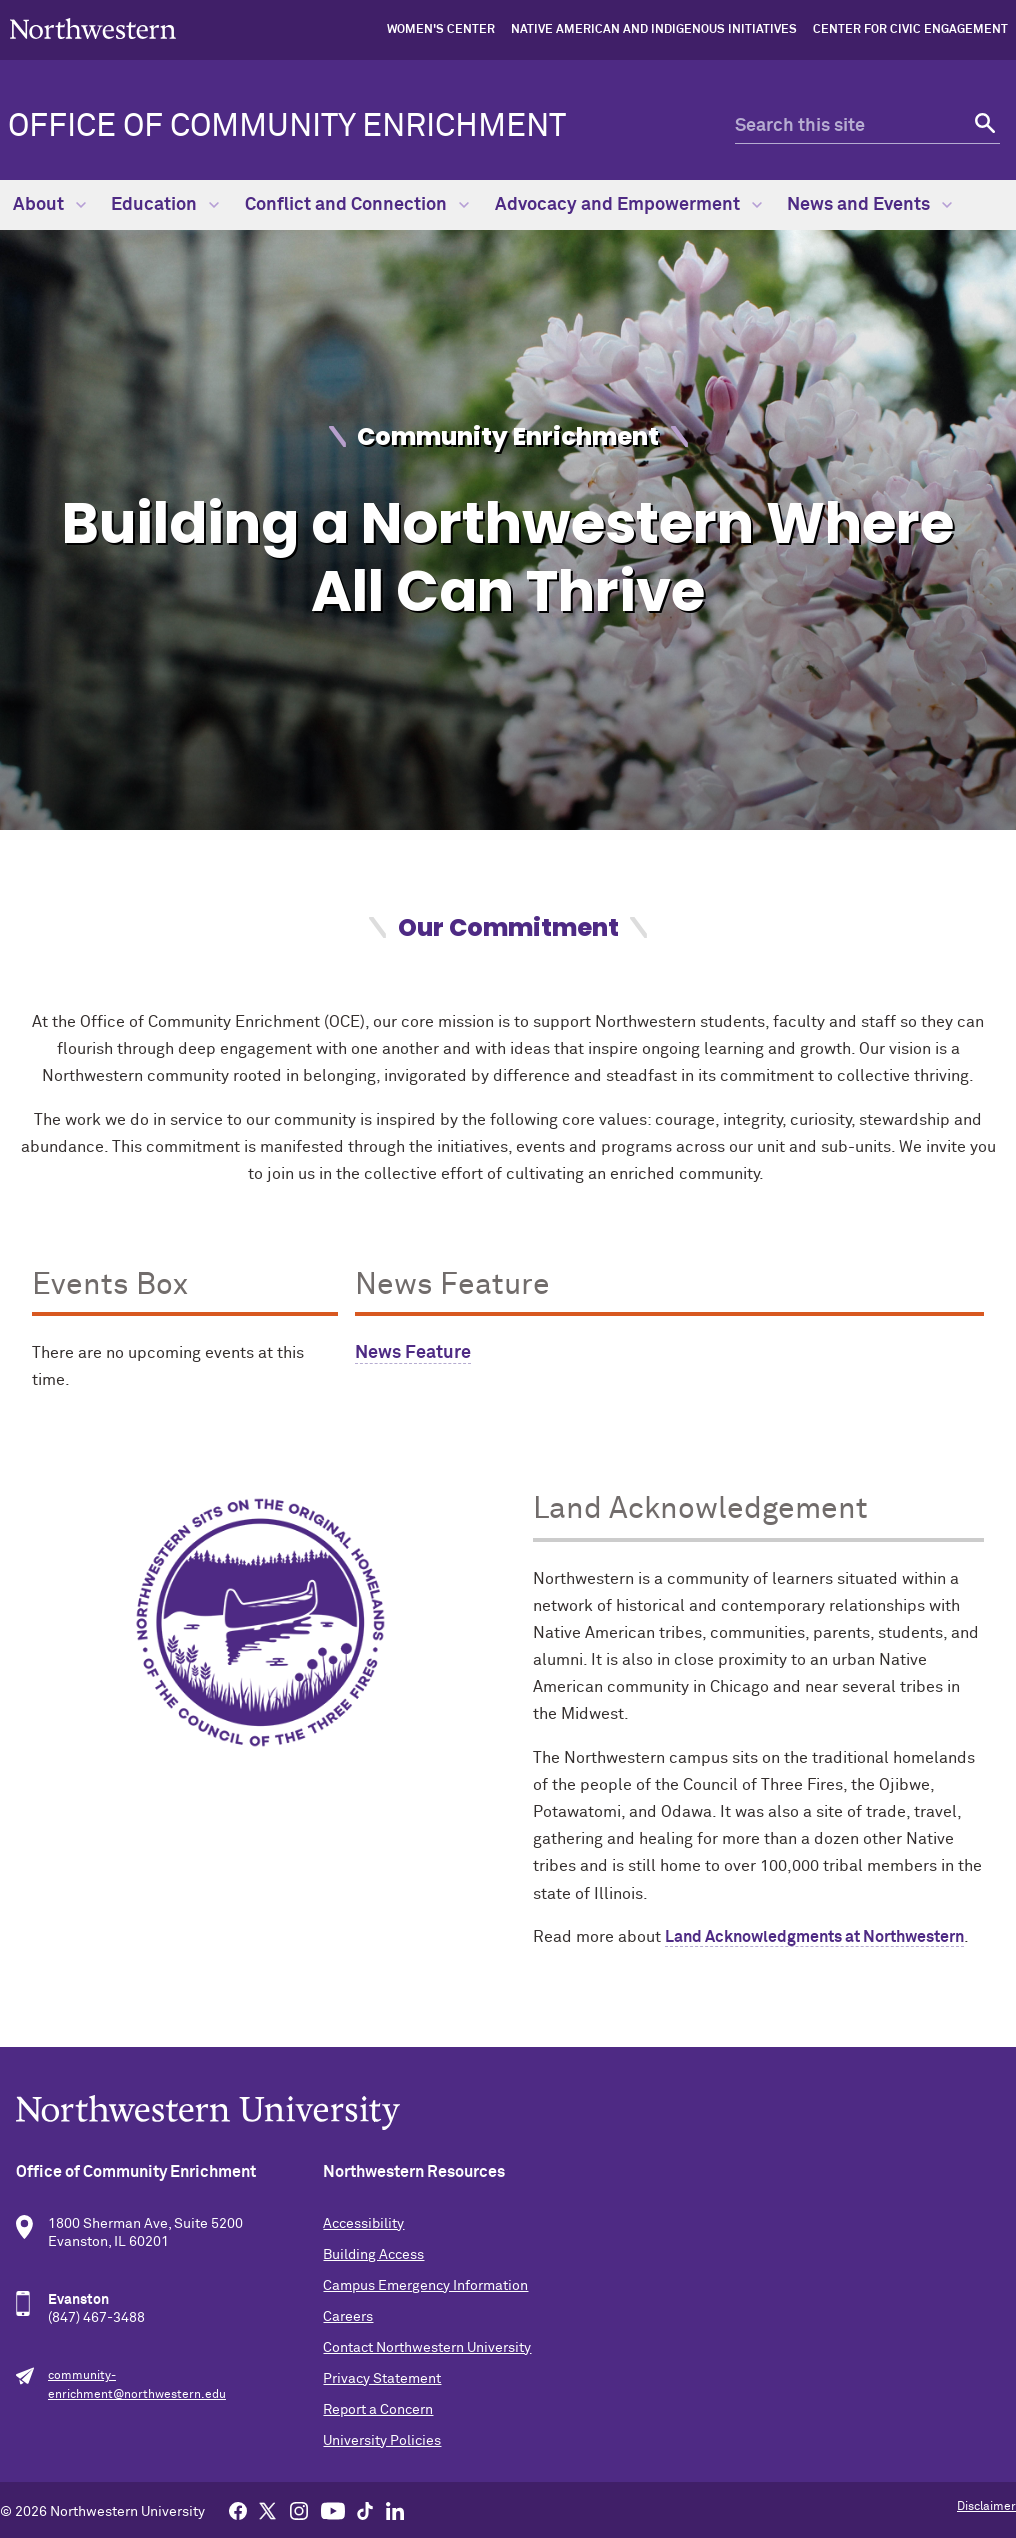 The width and height of the screenshot is (1016, 2538). Describe the element at coordinates (425, 2286) in the screenshot. I see `Campus Emergency Information` at that location.